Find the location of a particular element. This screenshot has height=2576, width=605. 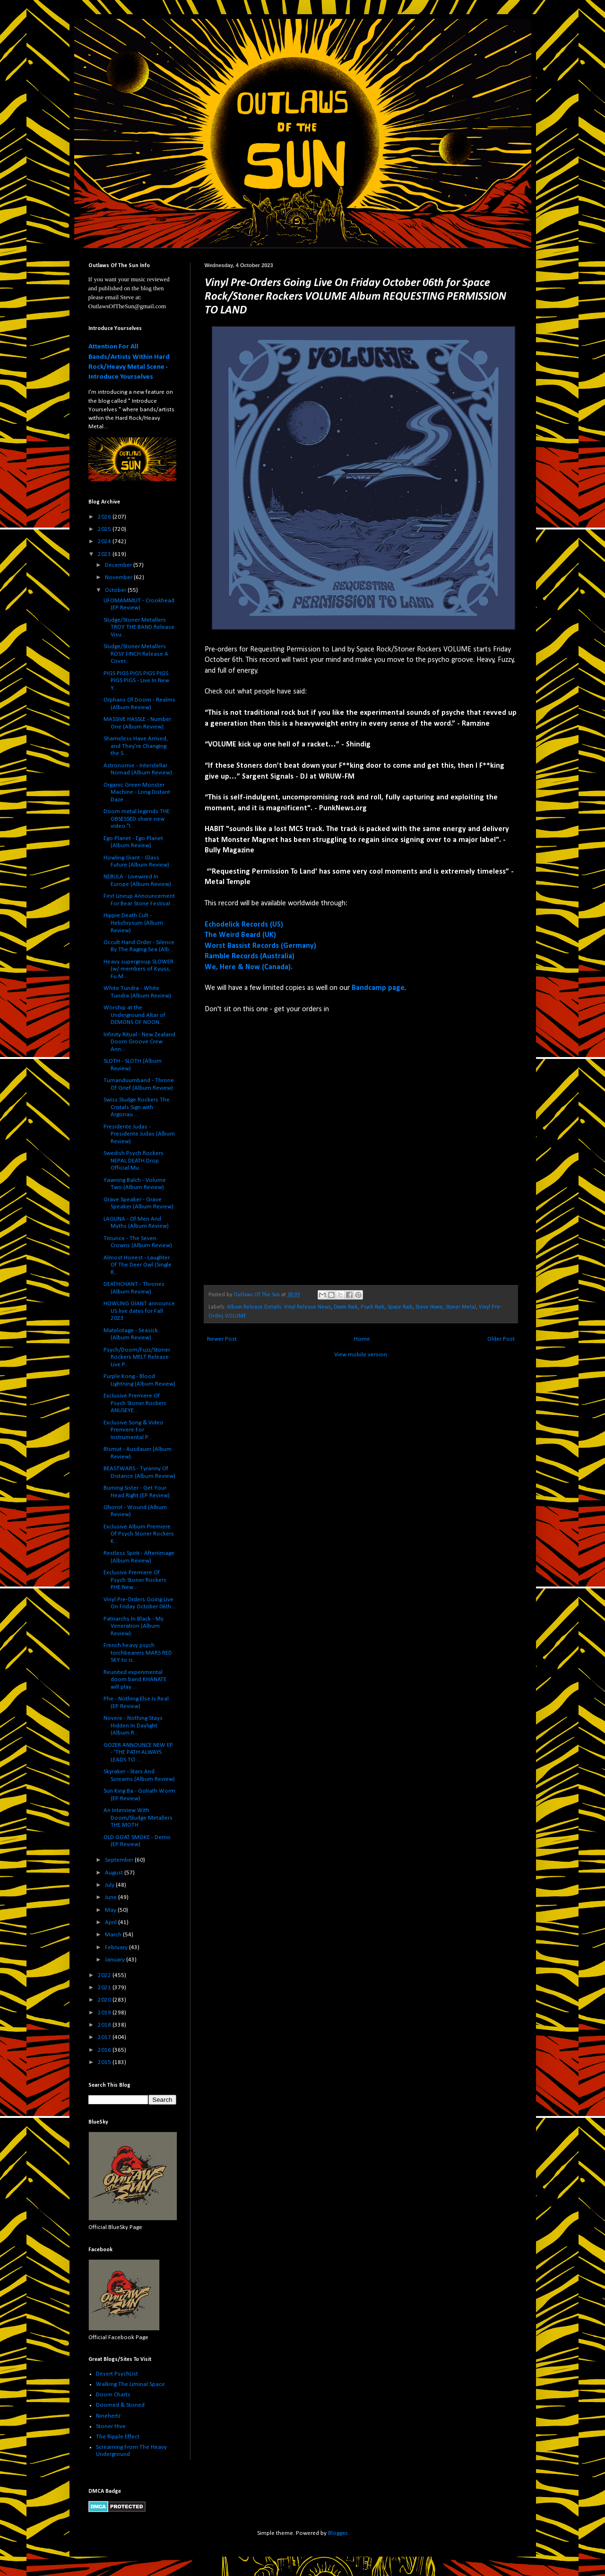

Infinity Ritual - New Zealand Doom Groove Crew Ann... is located at coordinates (139, 1042).